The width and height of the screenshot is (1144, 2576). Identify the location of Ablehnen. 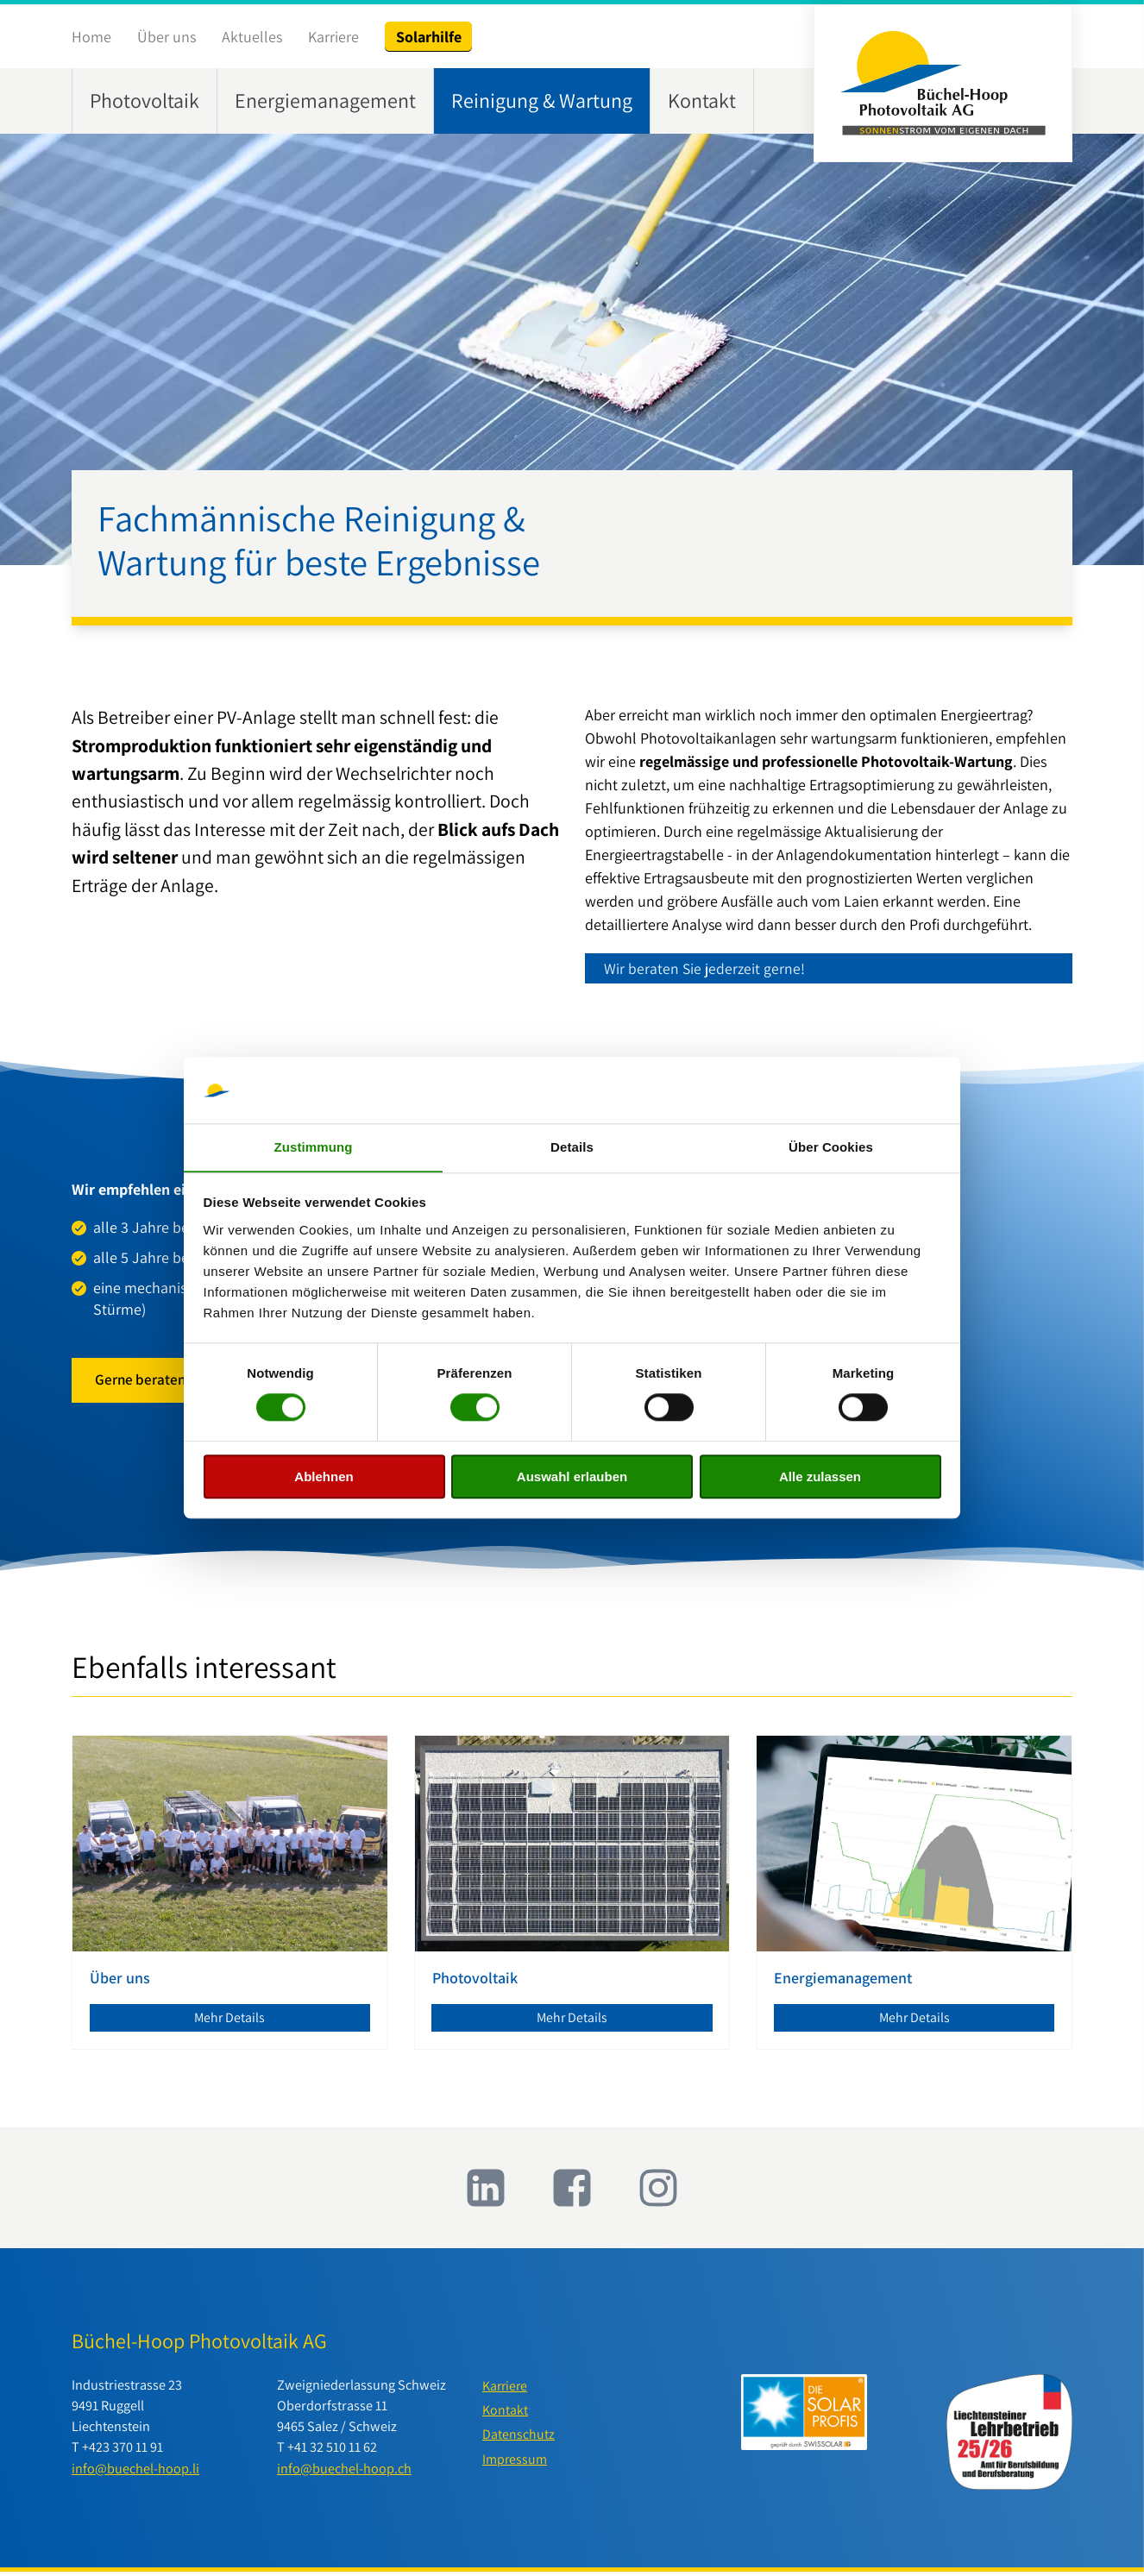
(323, 1476).